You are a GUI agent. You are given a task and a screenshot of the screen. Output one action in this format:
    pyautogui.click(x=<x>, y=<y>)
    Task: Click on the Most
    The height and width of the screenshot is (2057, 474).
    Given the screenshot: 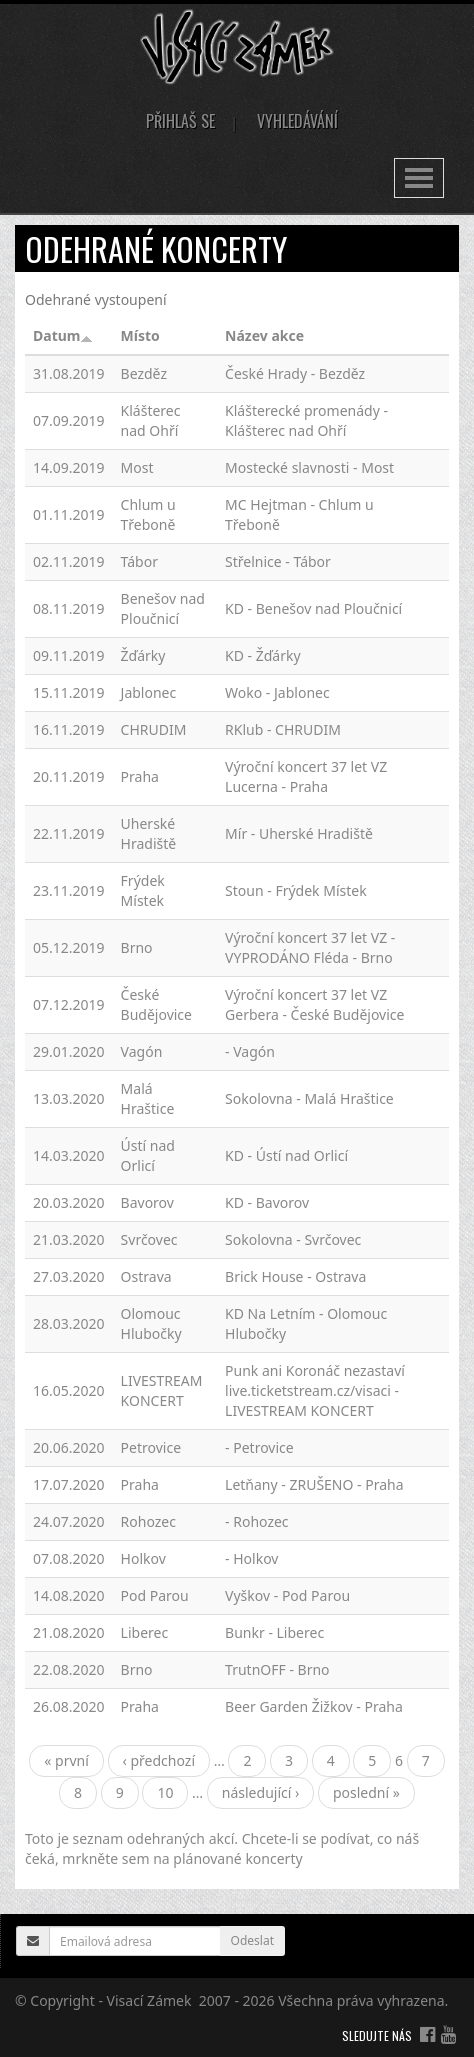 What is the action you would take?
    pyautogui.click(x=137, y=467)
    